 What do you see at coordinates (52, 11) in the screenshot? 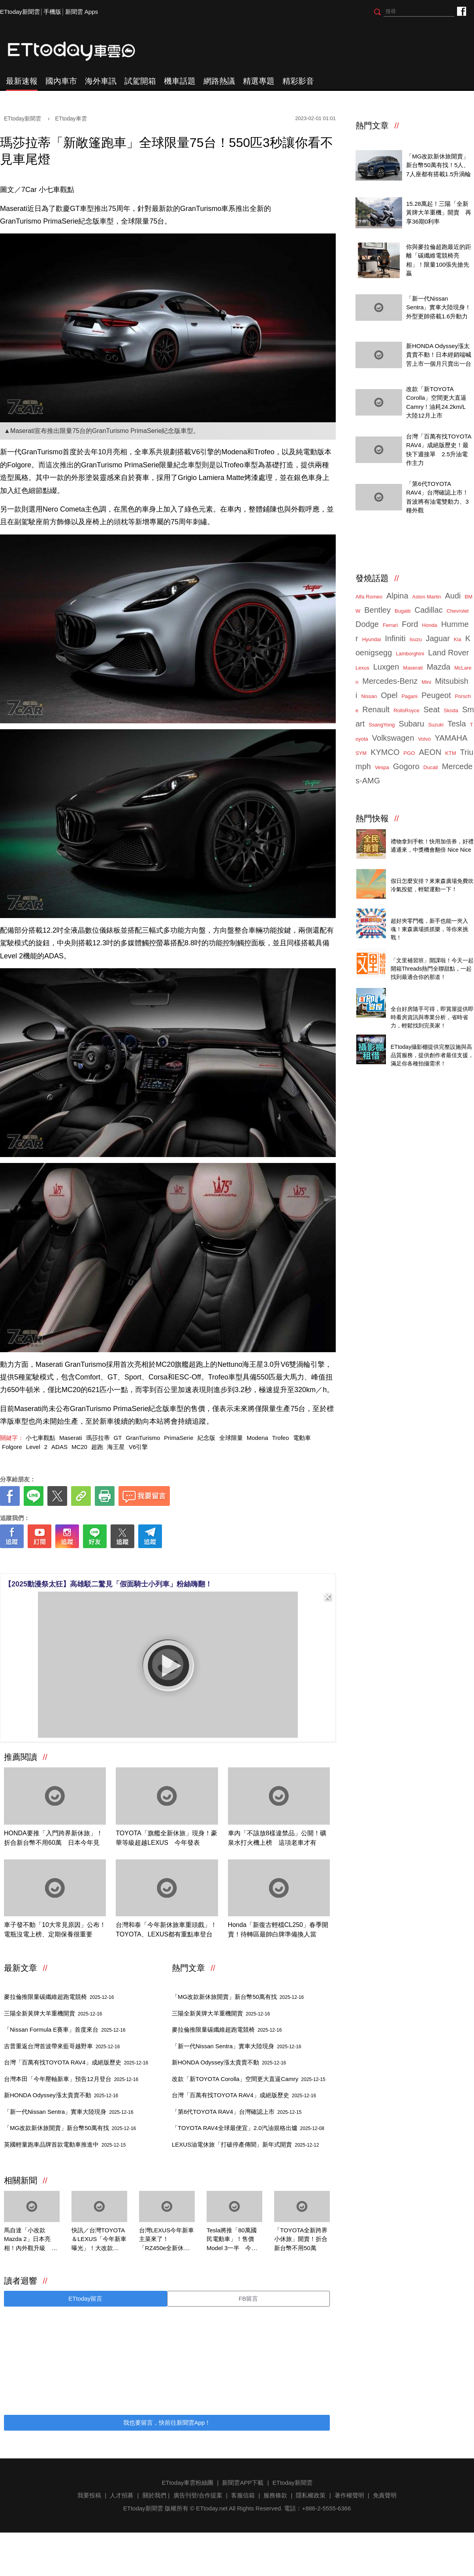
I see `手機版` at bounding box center [52, 11].